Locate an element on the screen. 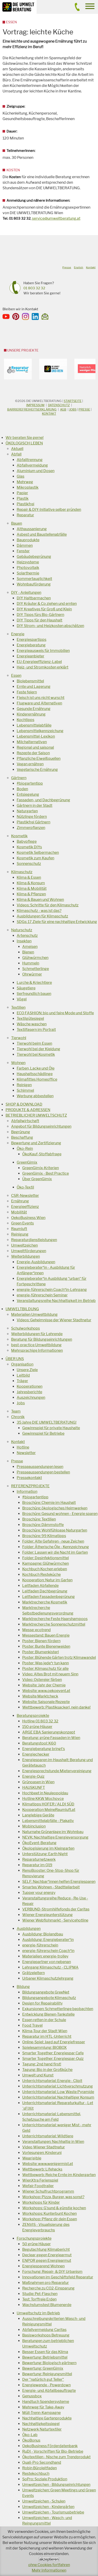  Kosmetik is located at coordinates (19, 836).